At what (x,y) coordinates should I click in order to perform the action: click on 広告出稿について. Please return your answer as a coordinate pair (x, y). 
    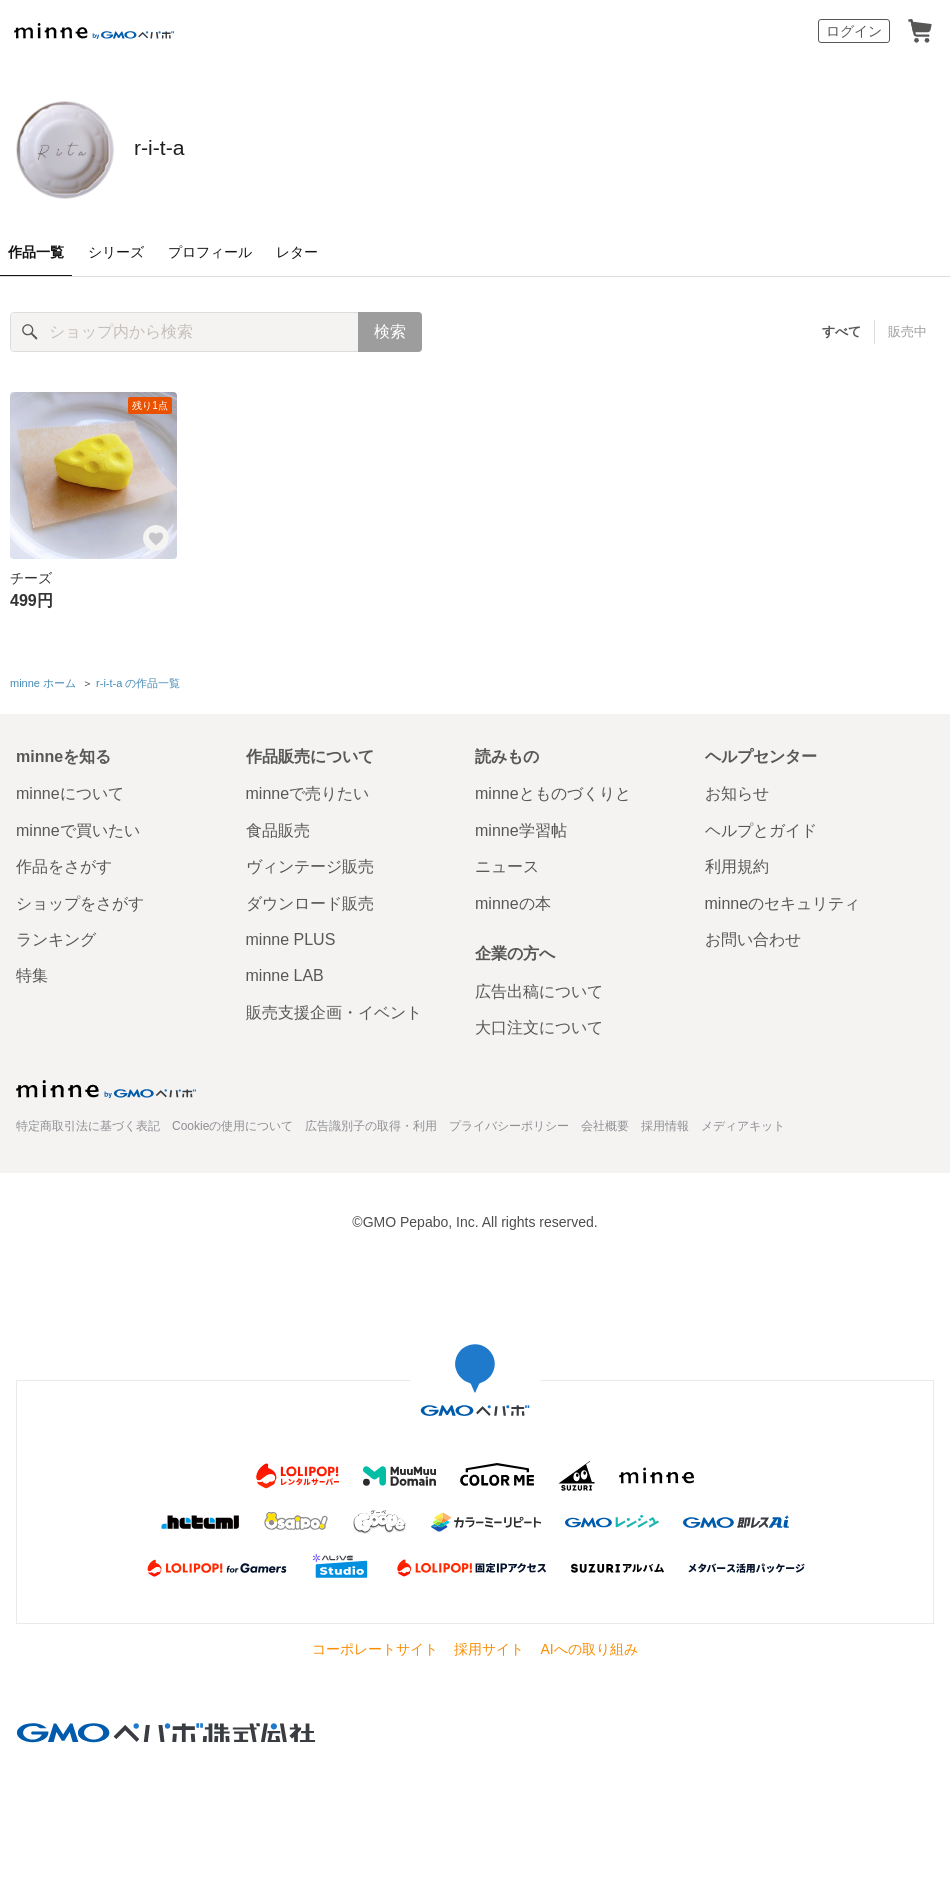
    Looking at the image, I should click on (539, 986).